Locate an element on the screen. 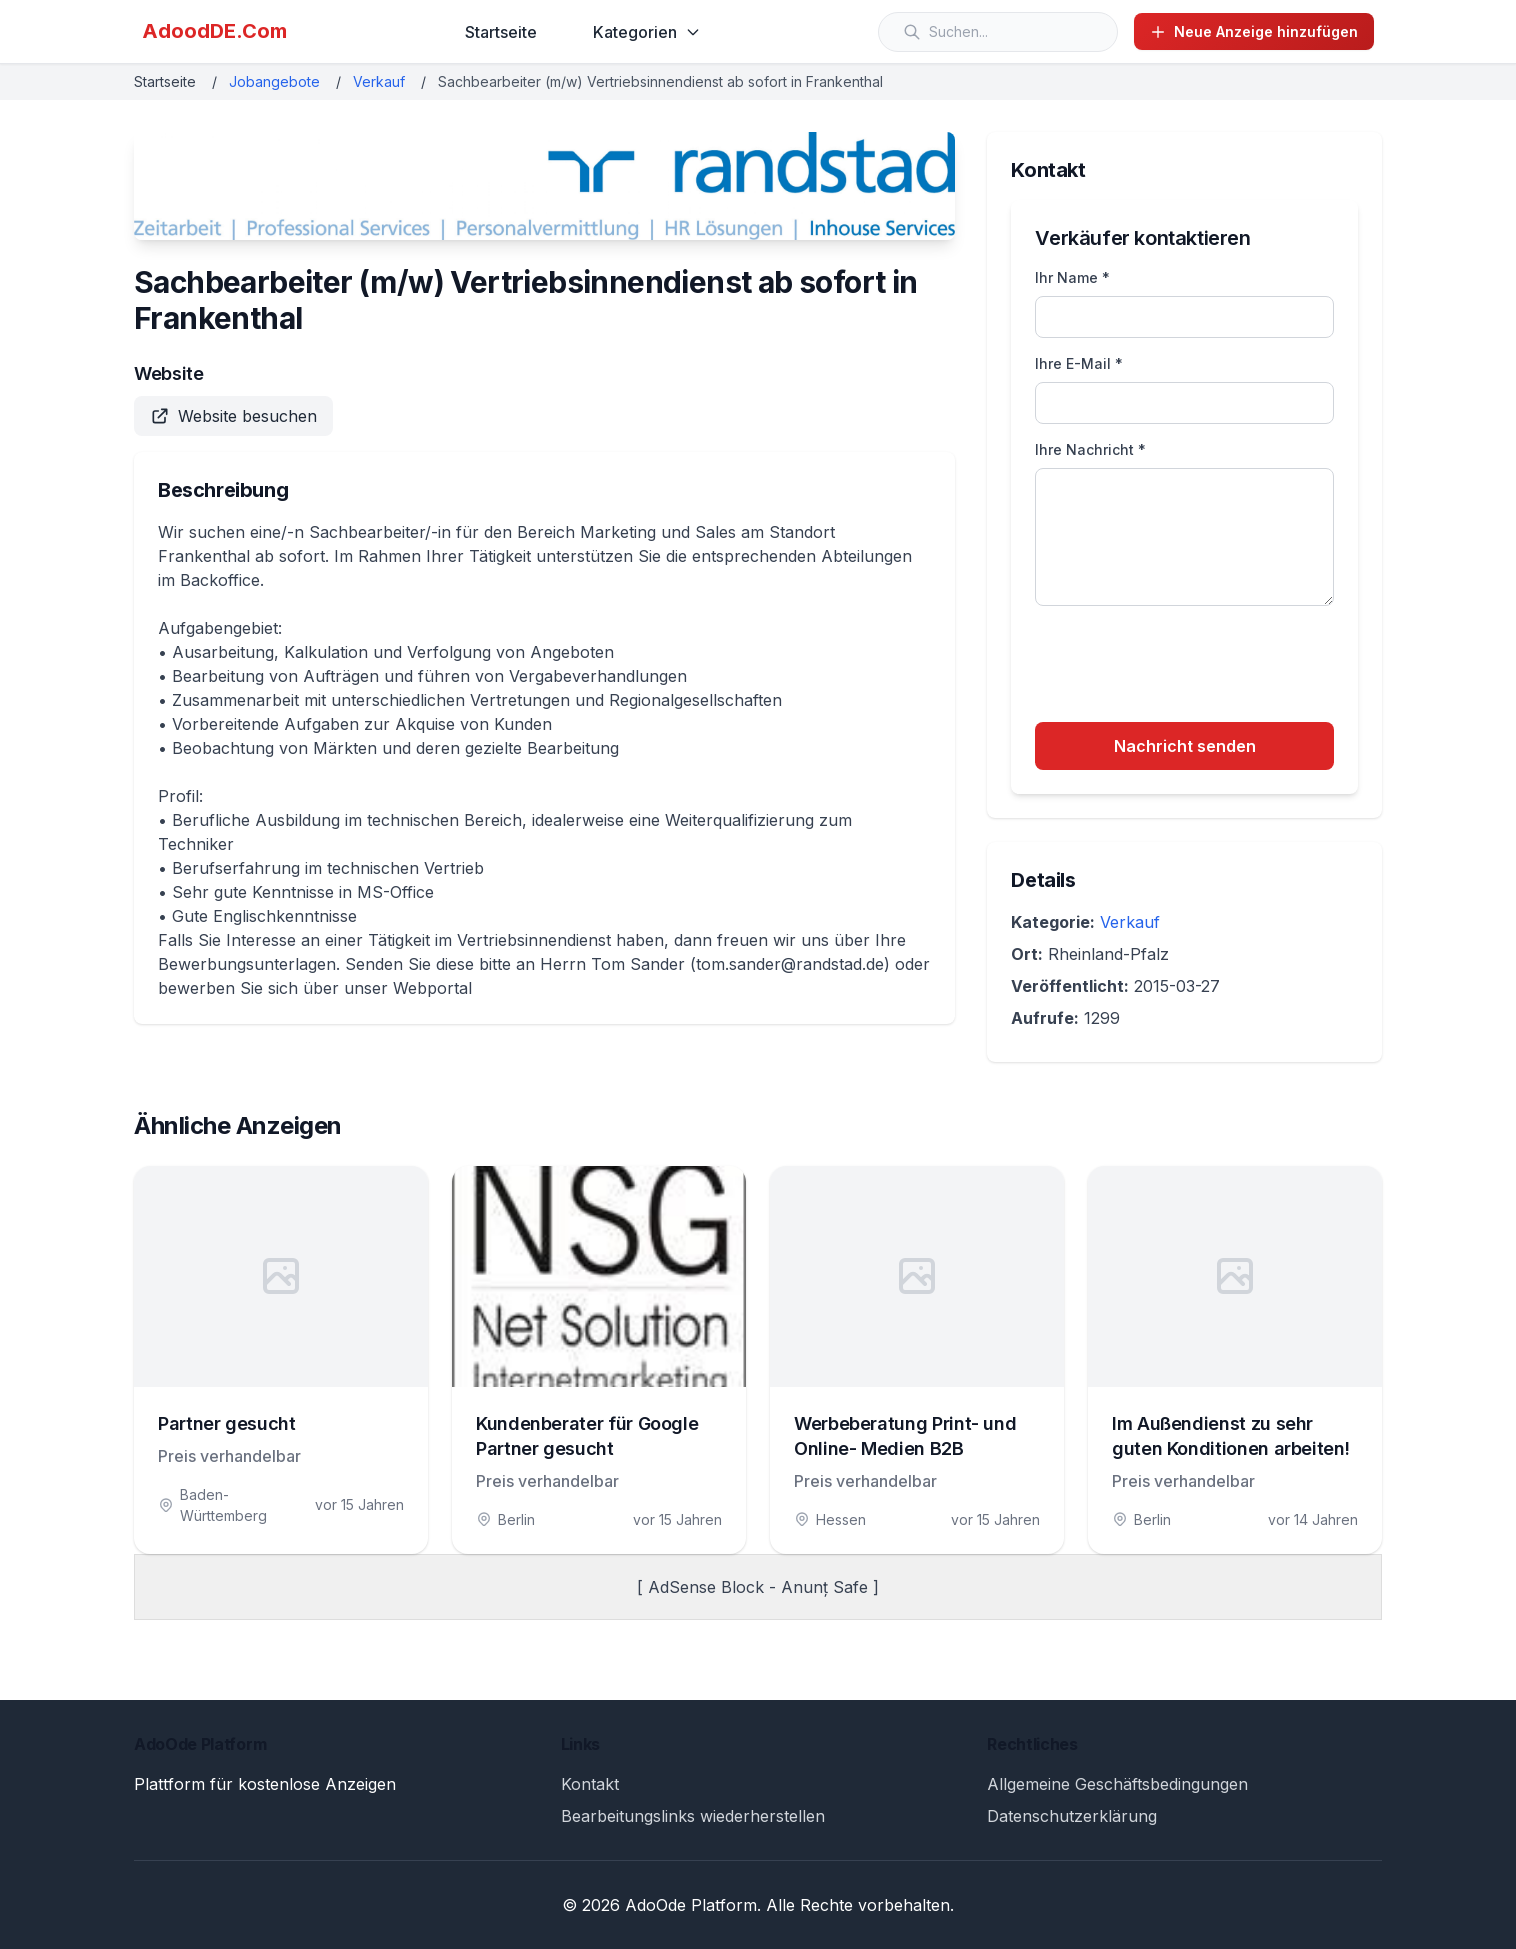  Kategorien is located at coordinates (647, 32).